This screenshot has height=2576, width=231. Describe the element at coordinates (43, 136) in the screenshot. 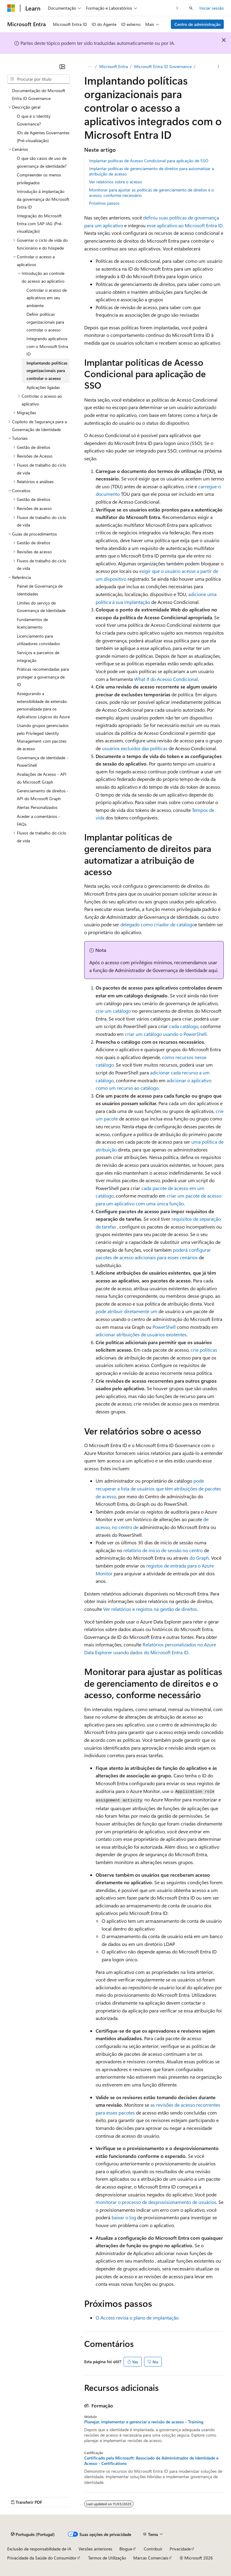

I see `IDs de Agentes Governantes (Pré-visualização) [treeitem]` at that location.